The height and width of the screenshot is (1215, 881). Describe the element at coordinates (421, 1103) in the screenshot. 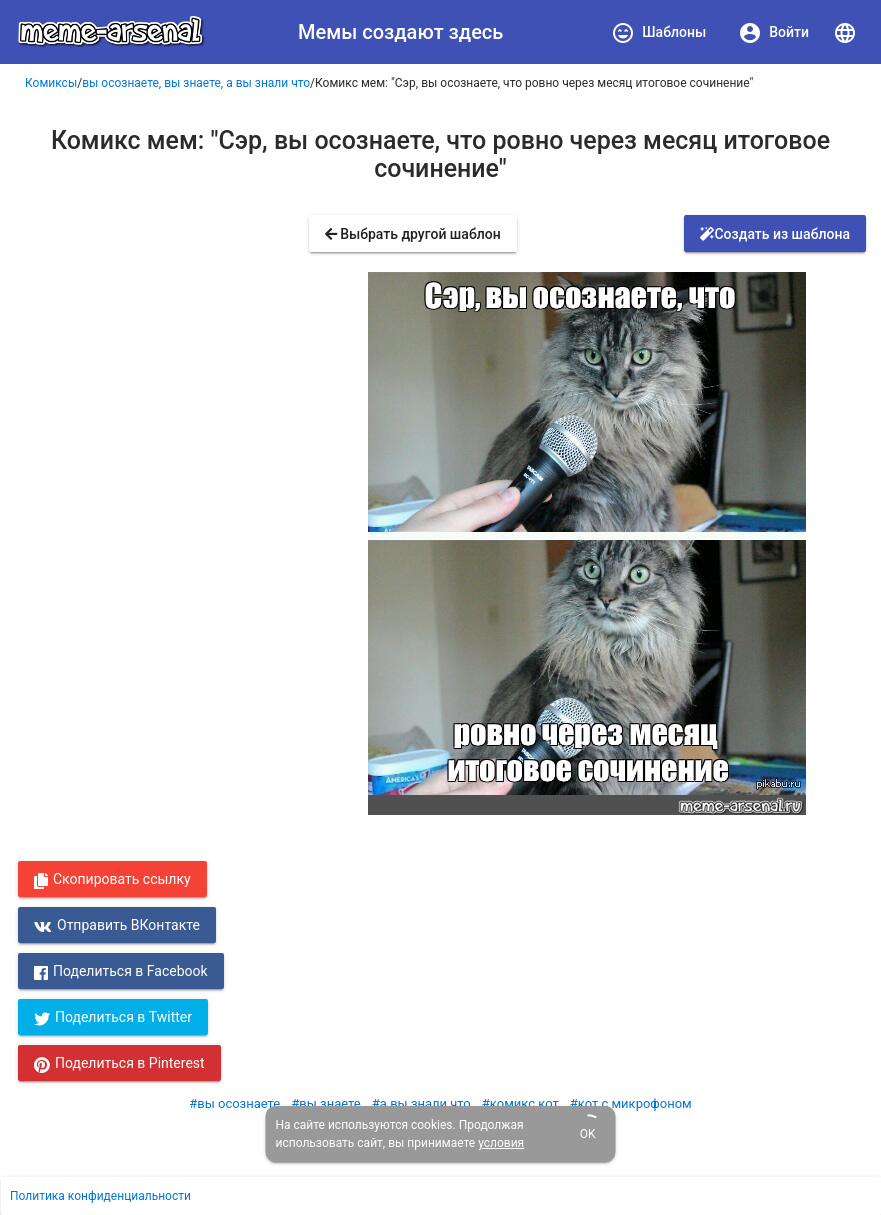

I see `#а вы знали что` at that location.